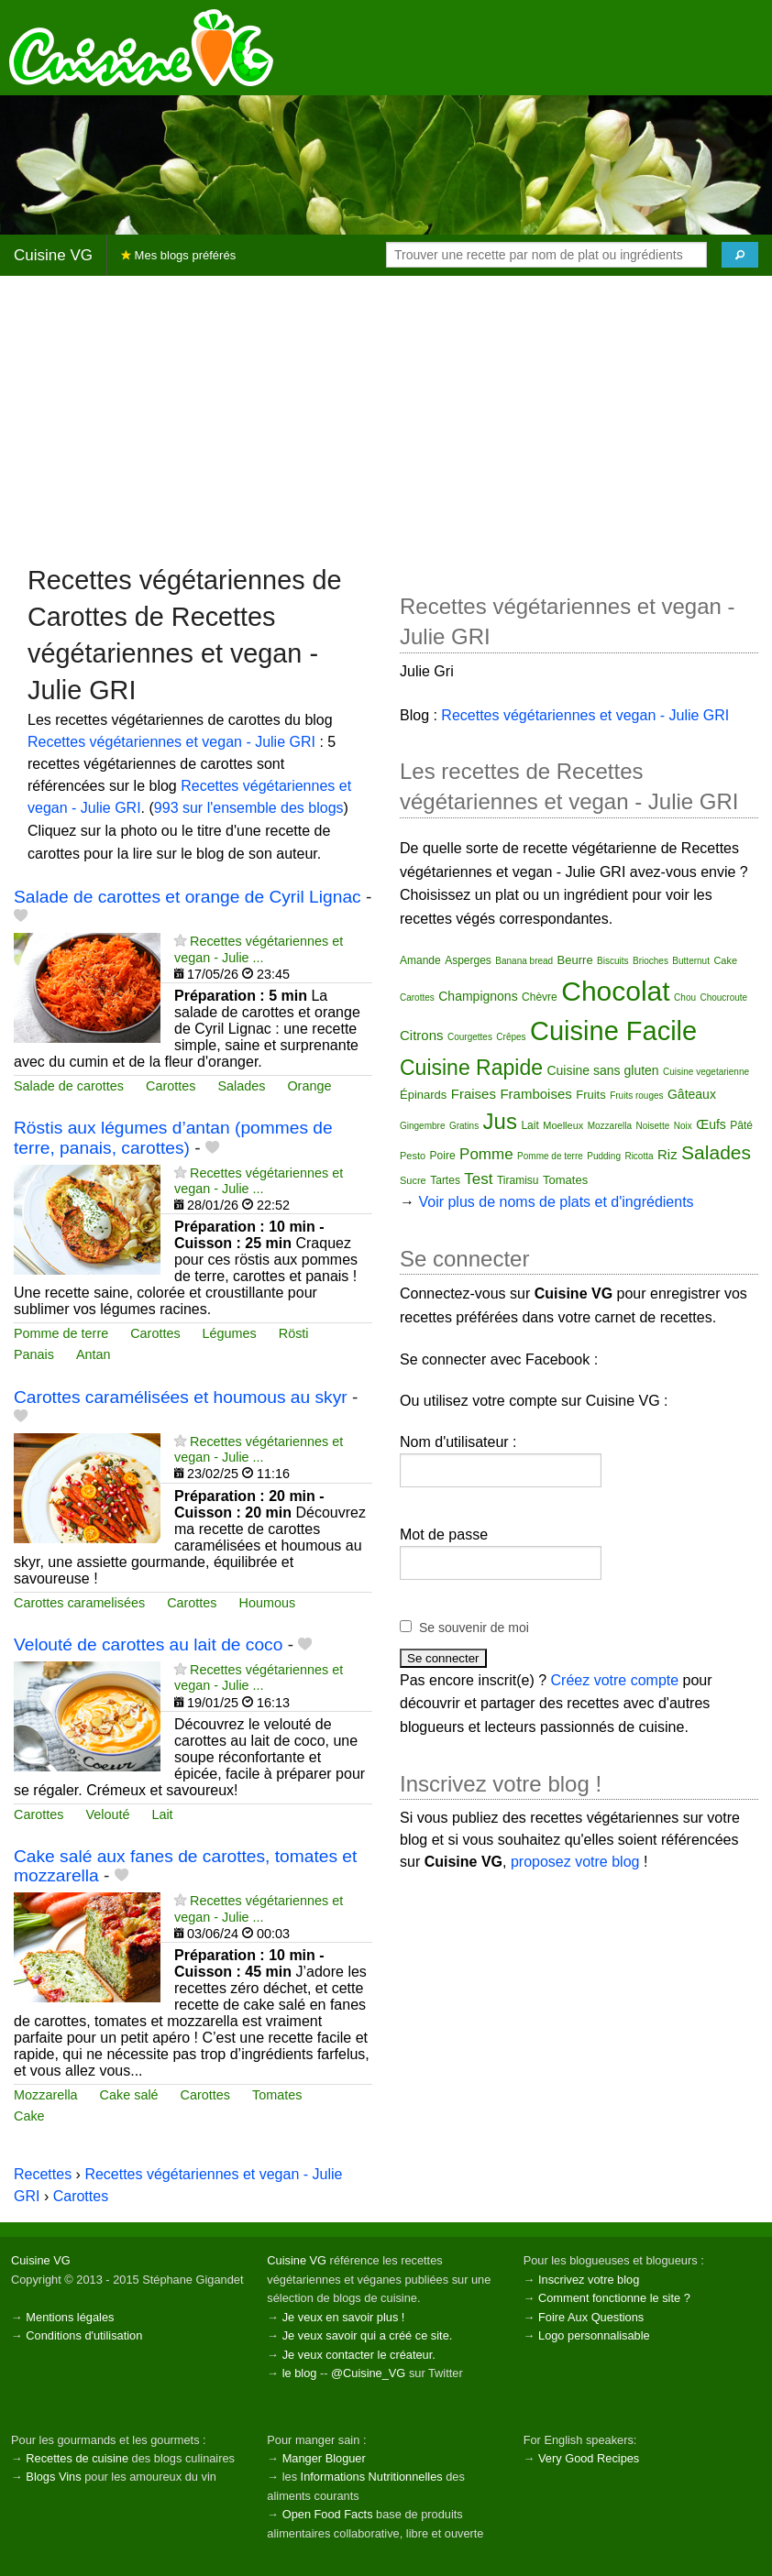  I want to click on Gâteaux, so click(691, 1094).